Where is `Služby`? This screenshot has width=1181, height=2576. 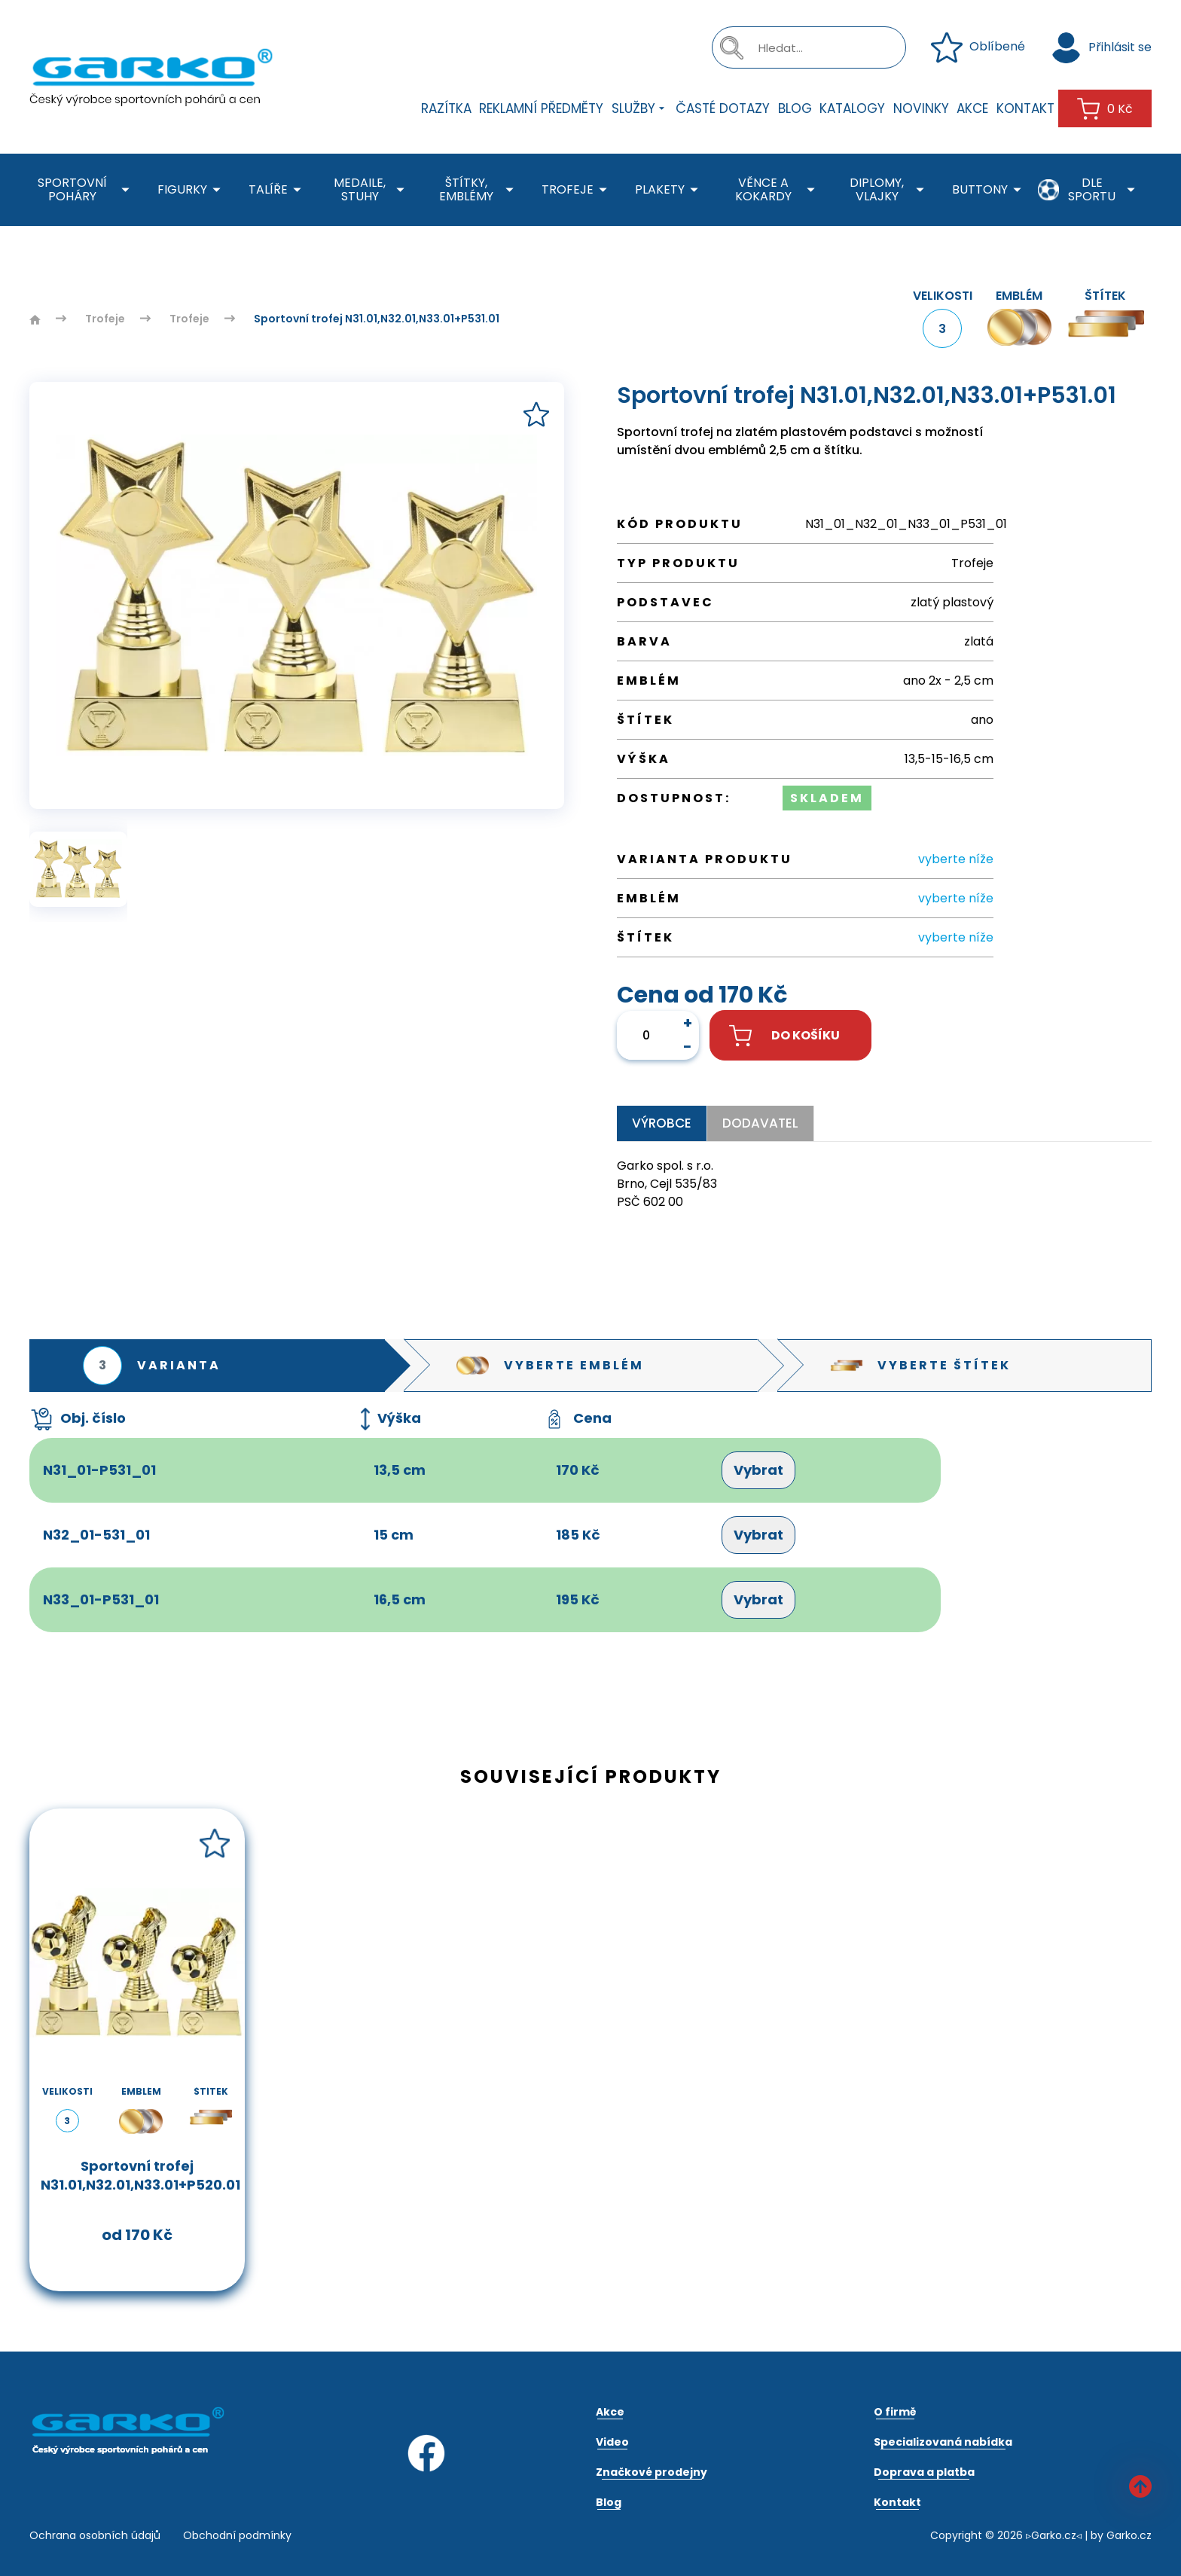 Služby is located at coordinates (640, 108).